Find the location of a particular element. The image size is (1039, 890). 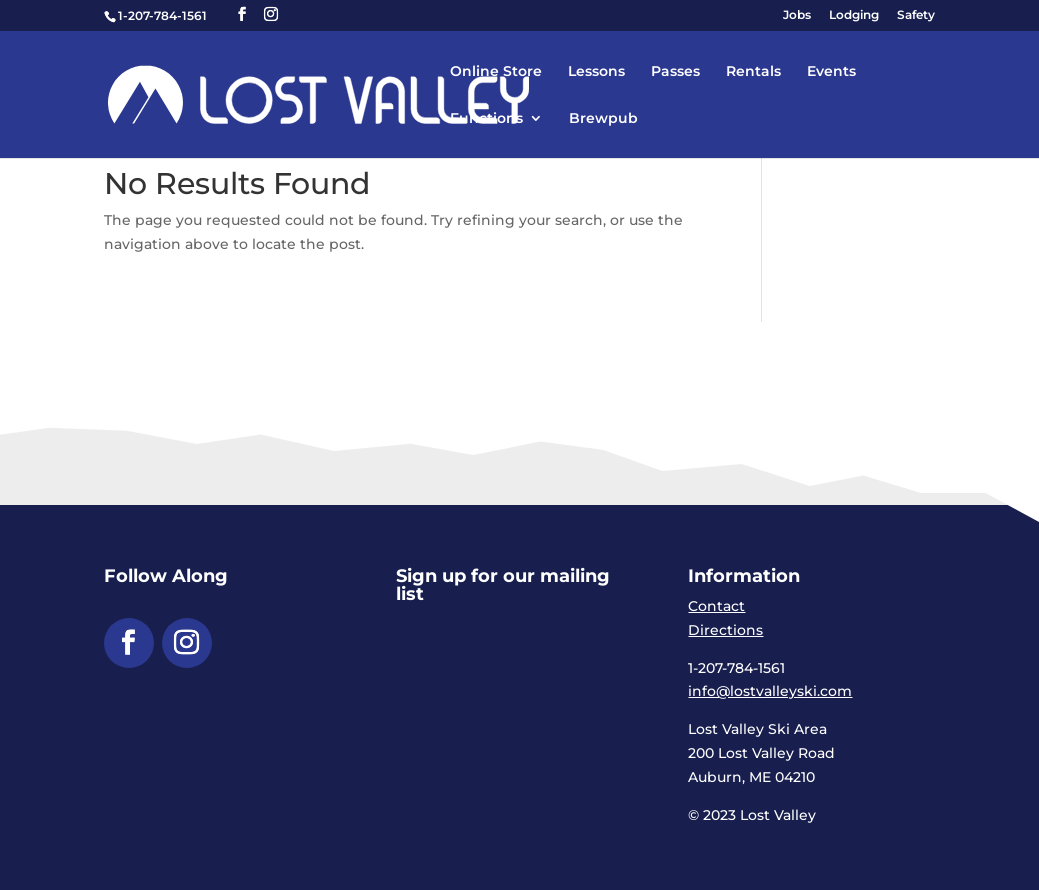

Safety [link] is located at coordinates (916, 15).